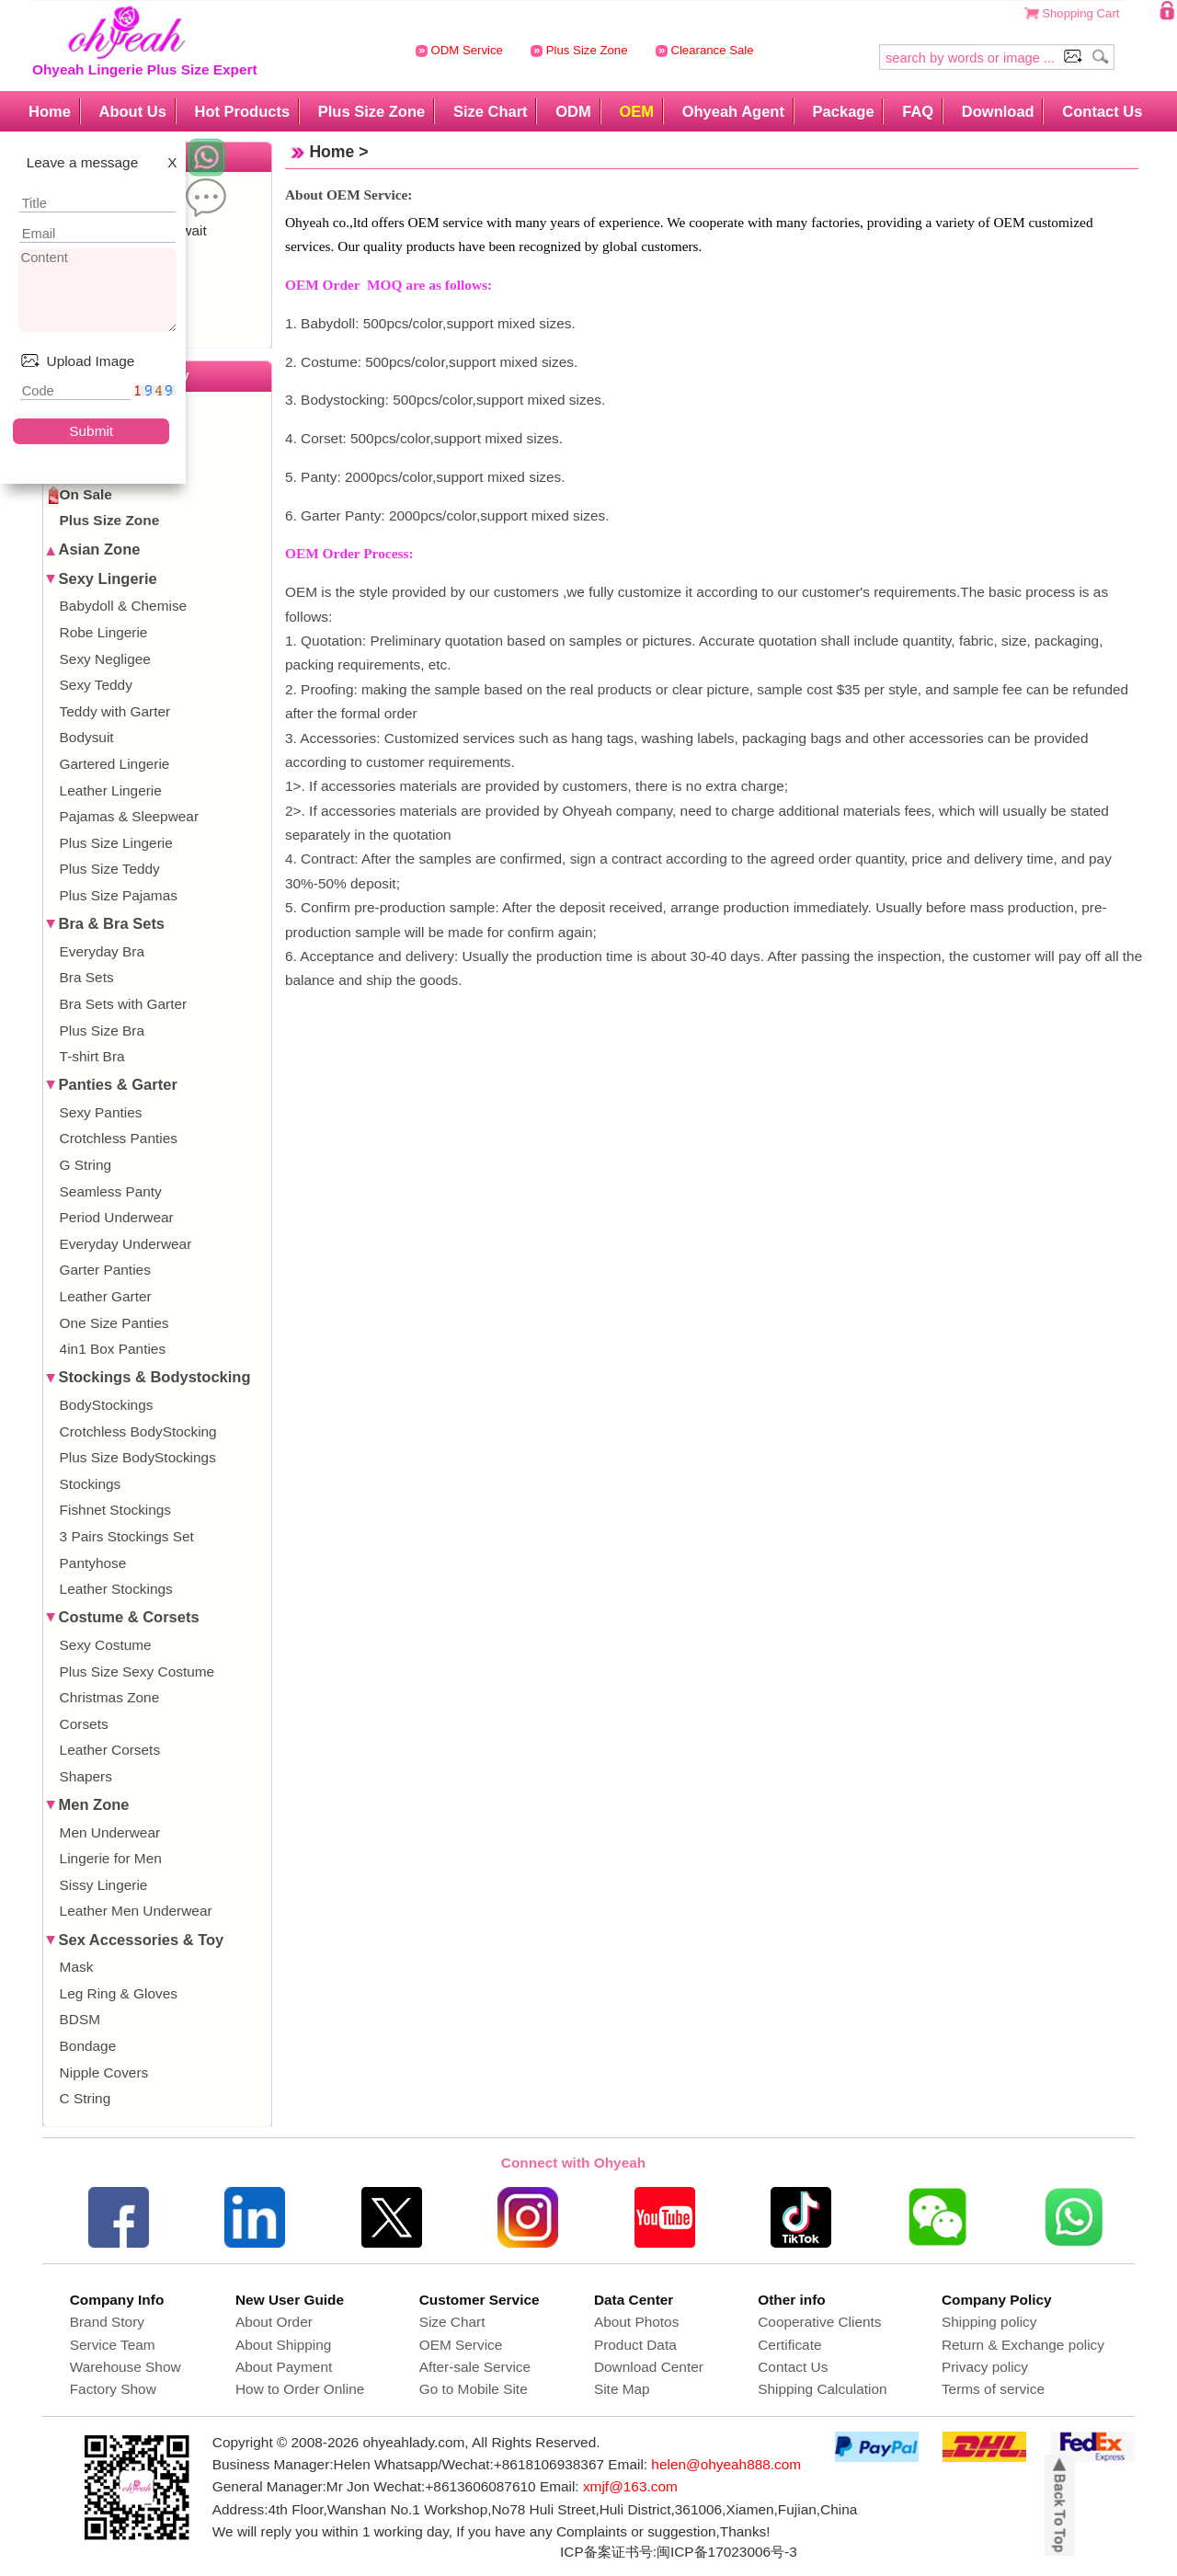 This screenshot has height=2576, width=1177. What do you see at coordinates (107, 2322) in the screenshot?
I see `Brand Story` at bounding box center [107, 2322].